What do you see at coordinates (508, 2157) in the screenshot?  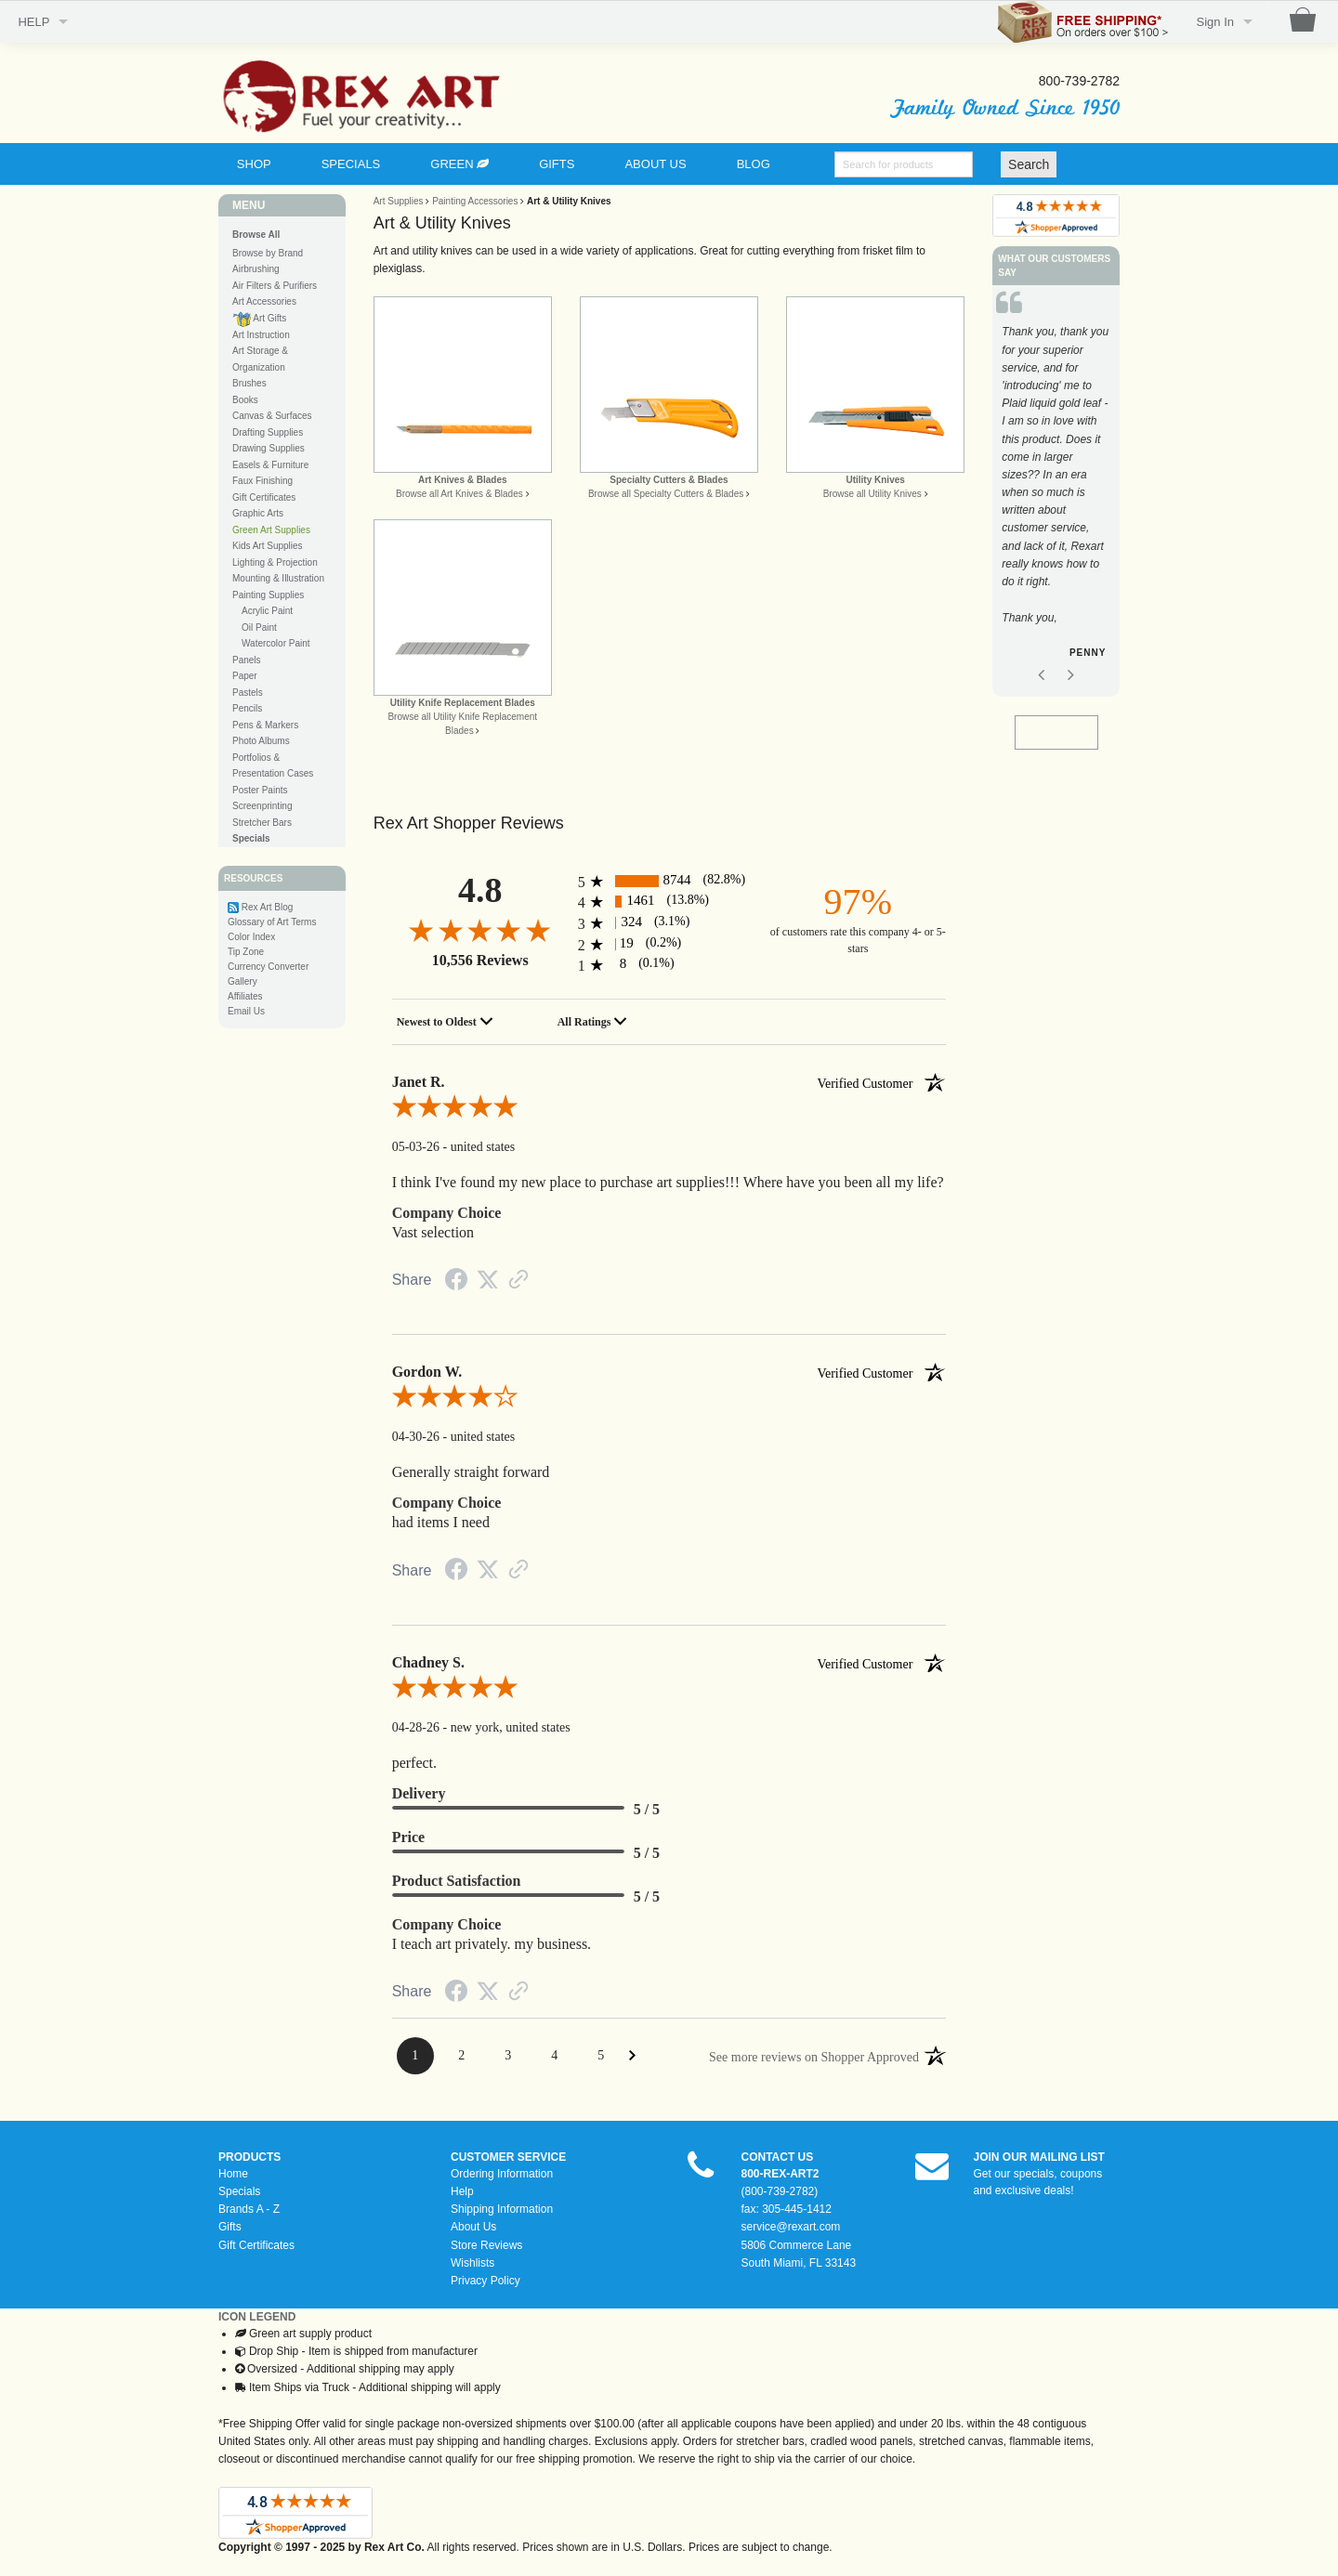 I see `CUSTOMER SERVICE` at bounding box center [508, 2157].